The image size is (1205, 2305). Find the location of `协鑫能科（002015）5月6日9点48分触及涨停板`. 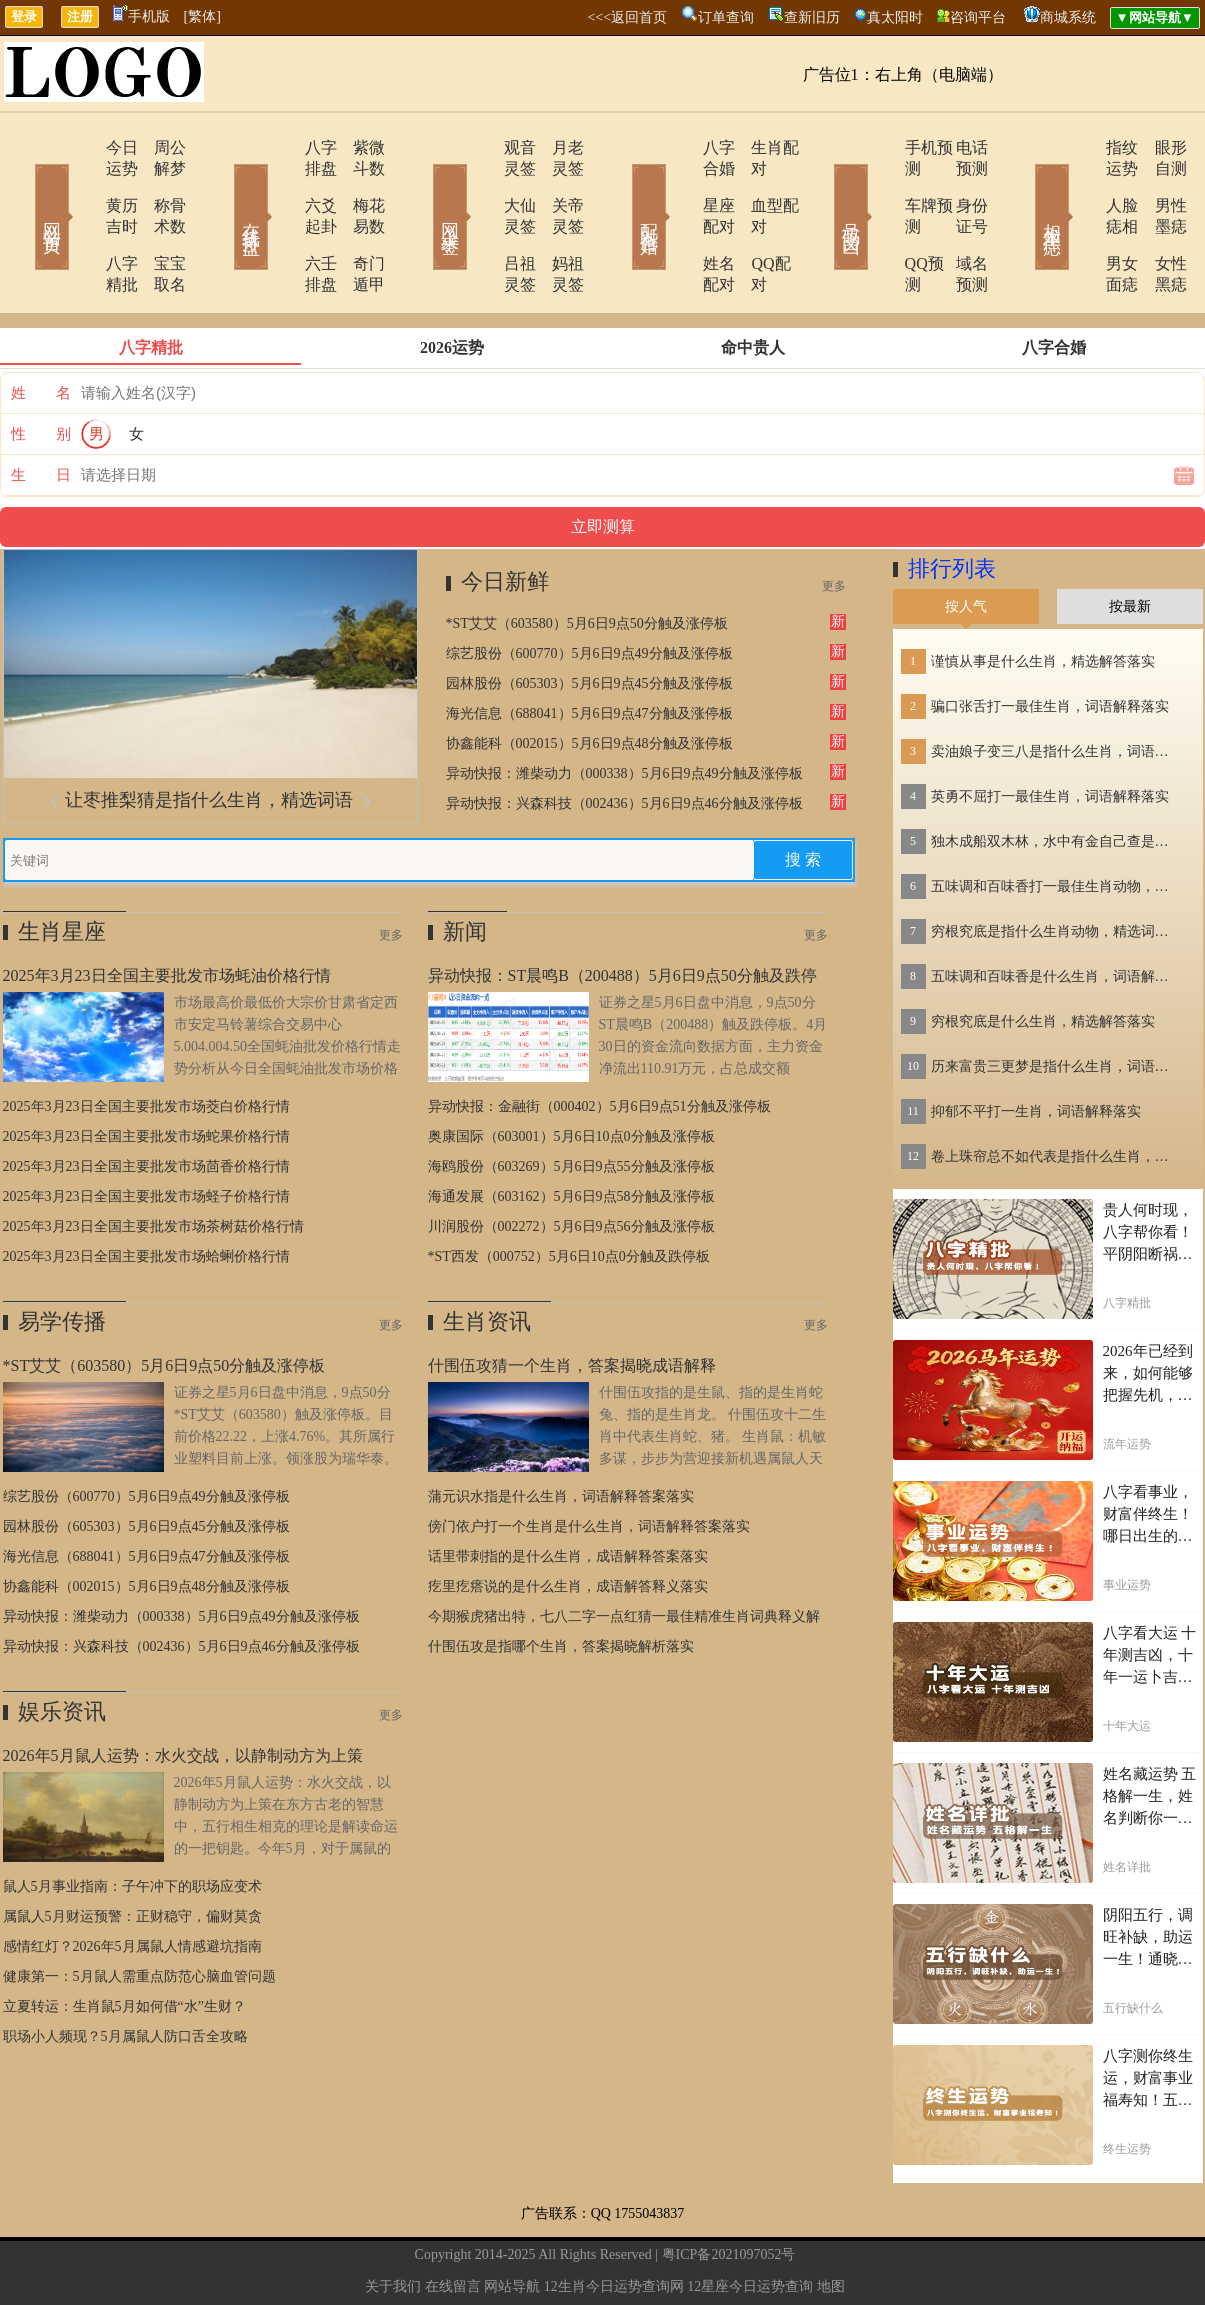

协鑫能科（002015）5月6日9点48分触及涨停板 is located at coordinates (589, 680).